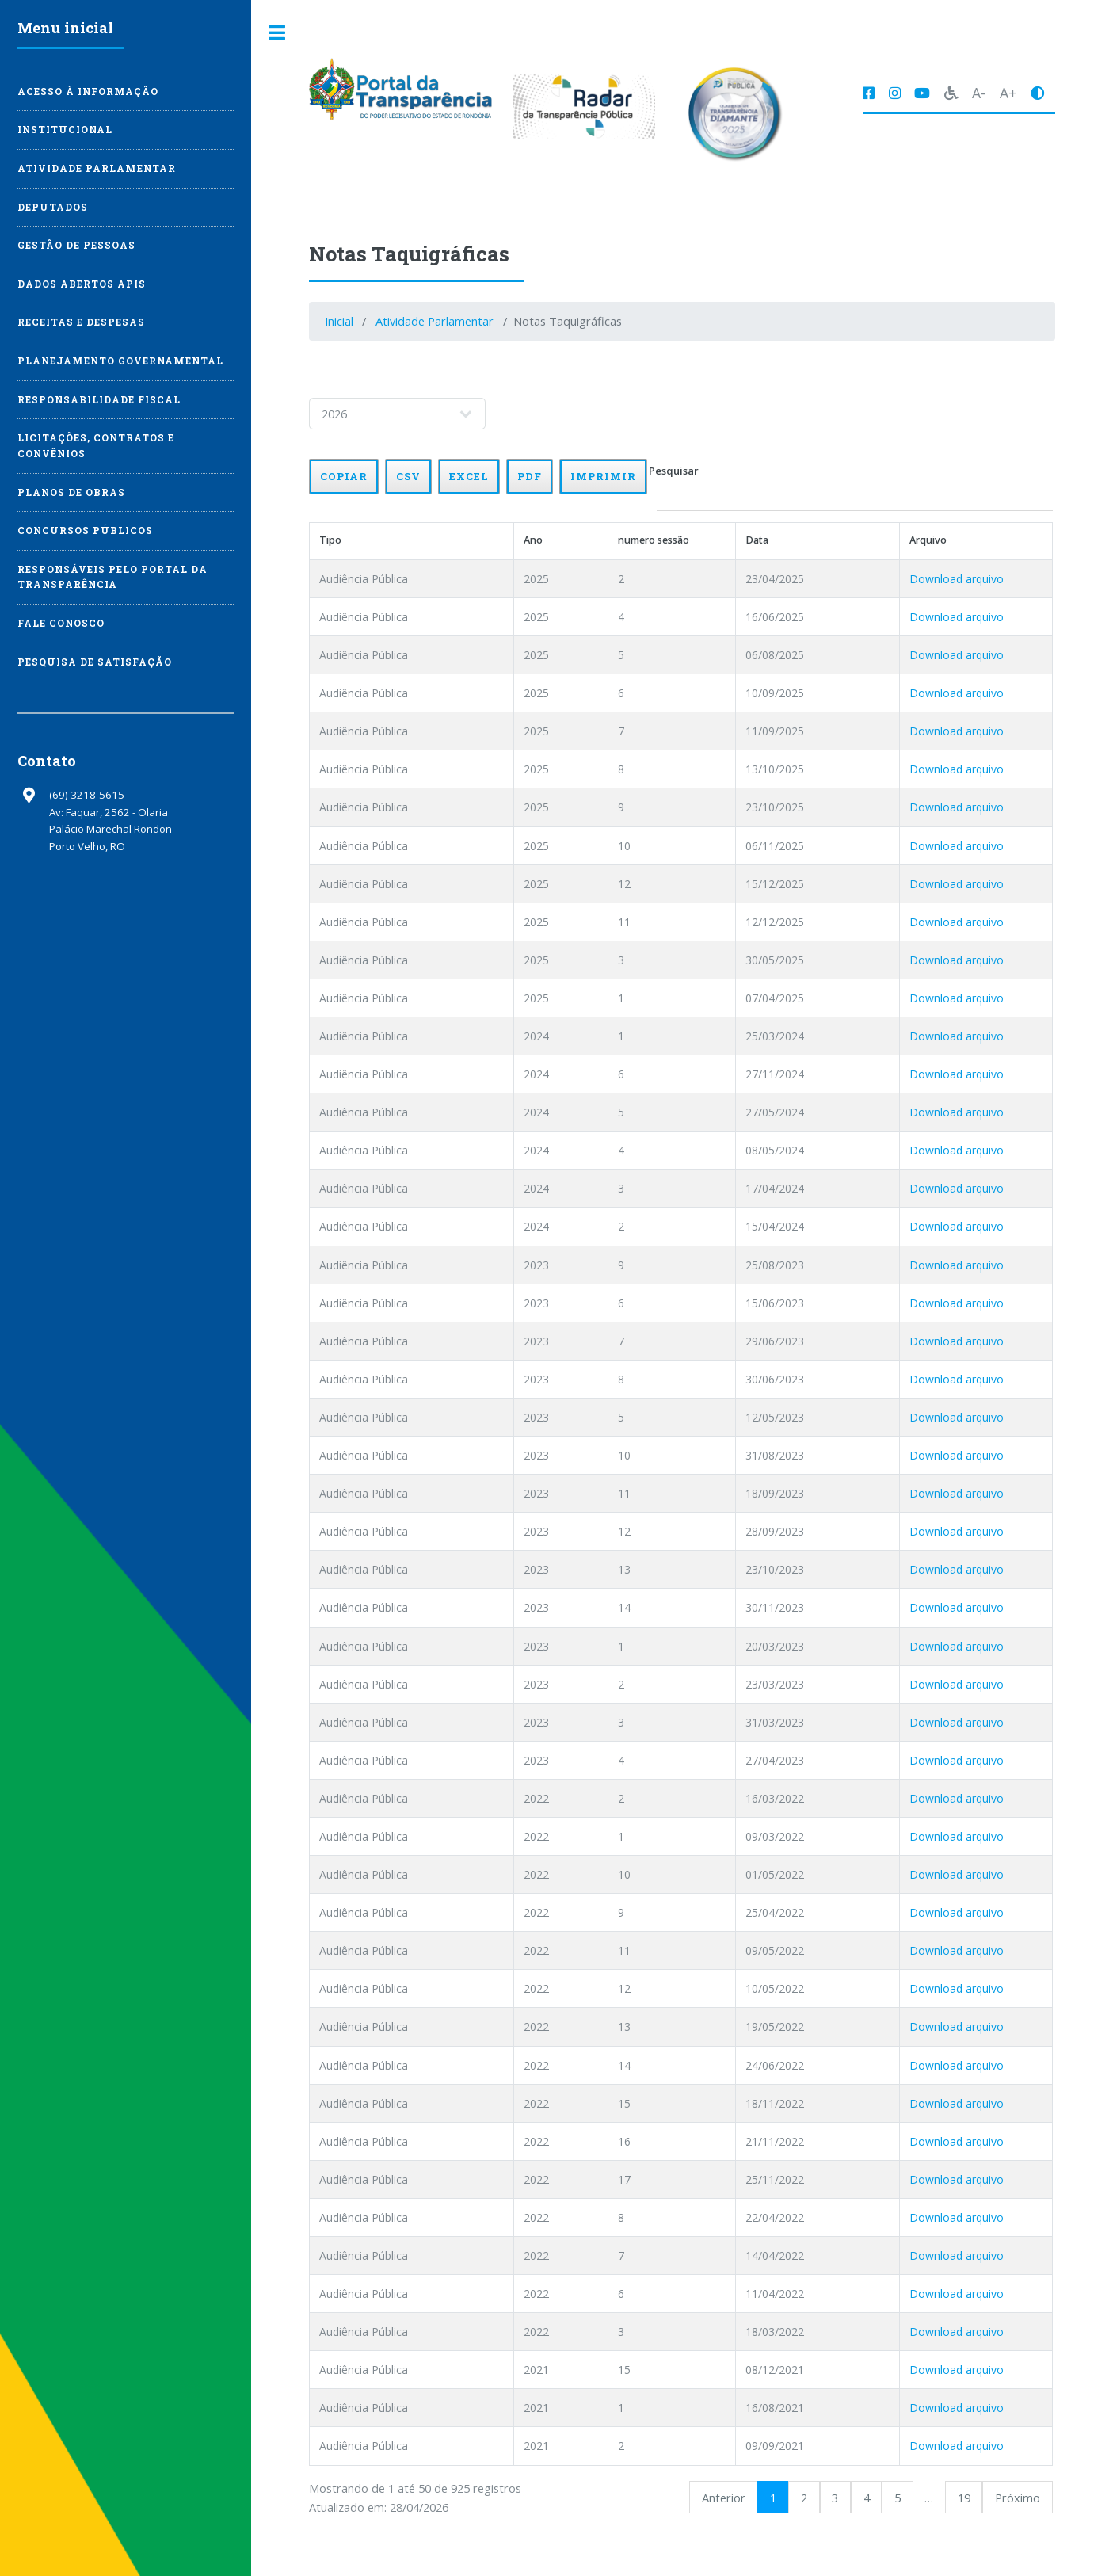  I want to click on Atividade Parlamentar, so click(434, 321).